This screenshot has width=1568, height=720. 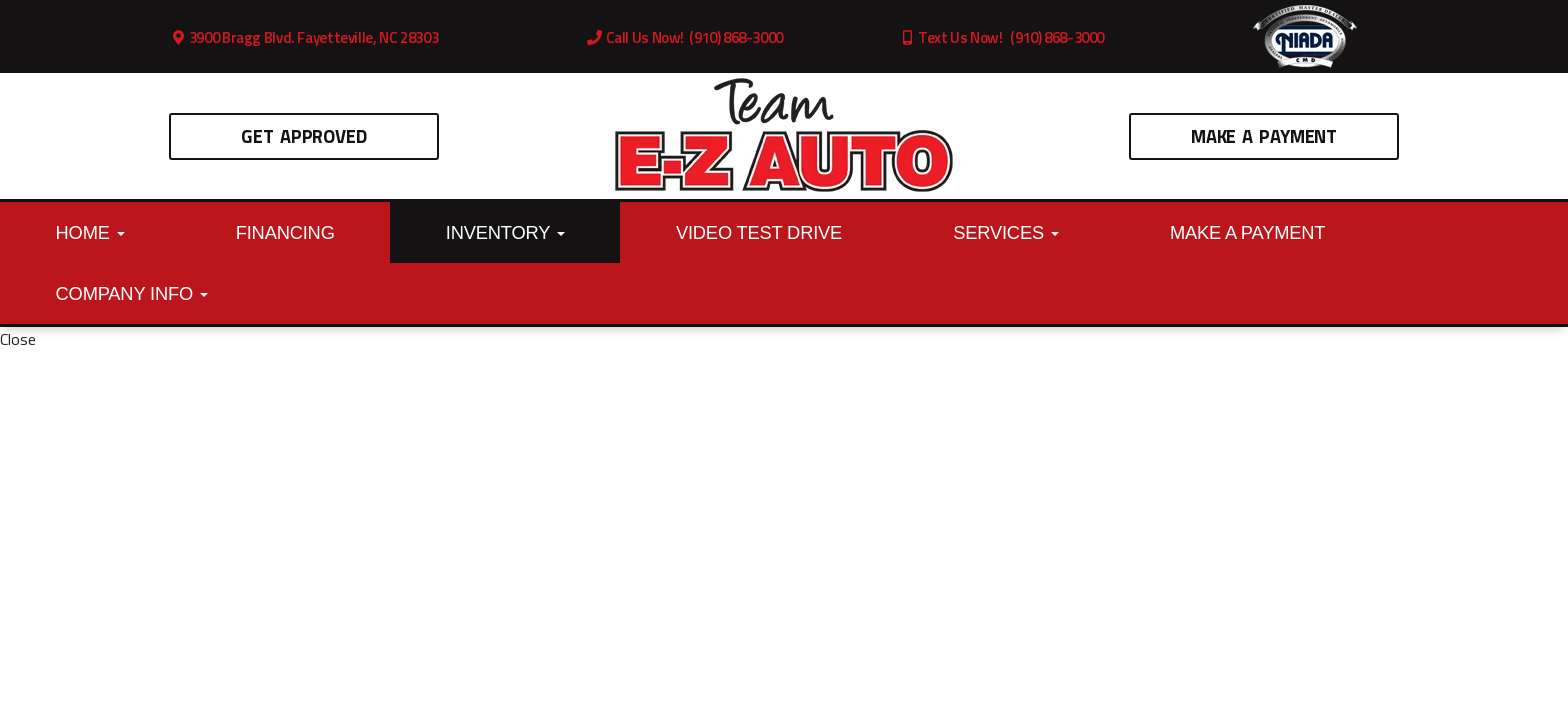 What do you see at coordinates (759, 232) in the screenshot?
I see `Video Test Drive` at bounding box center [759, 232].